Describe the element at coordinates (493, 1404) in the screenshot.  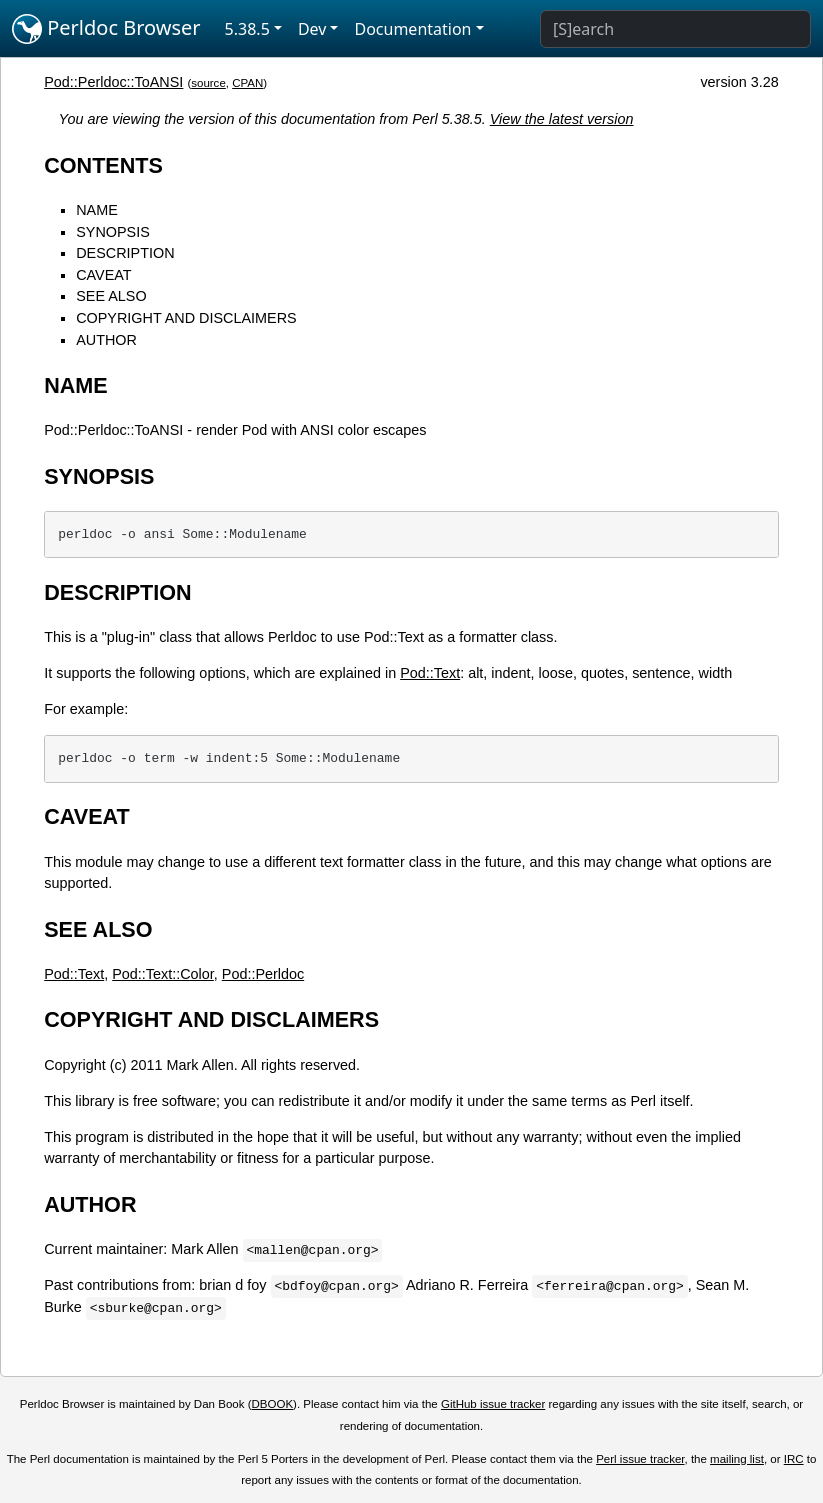
I see `GitHub issue tracker` at that location.